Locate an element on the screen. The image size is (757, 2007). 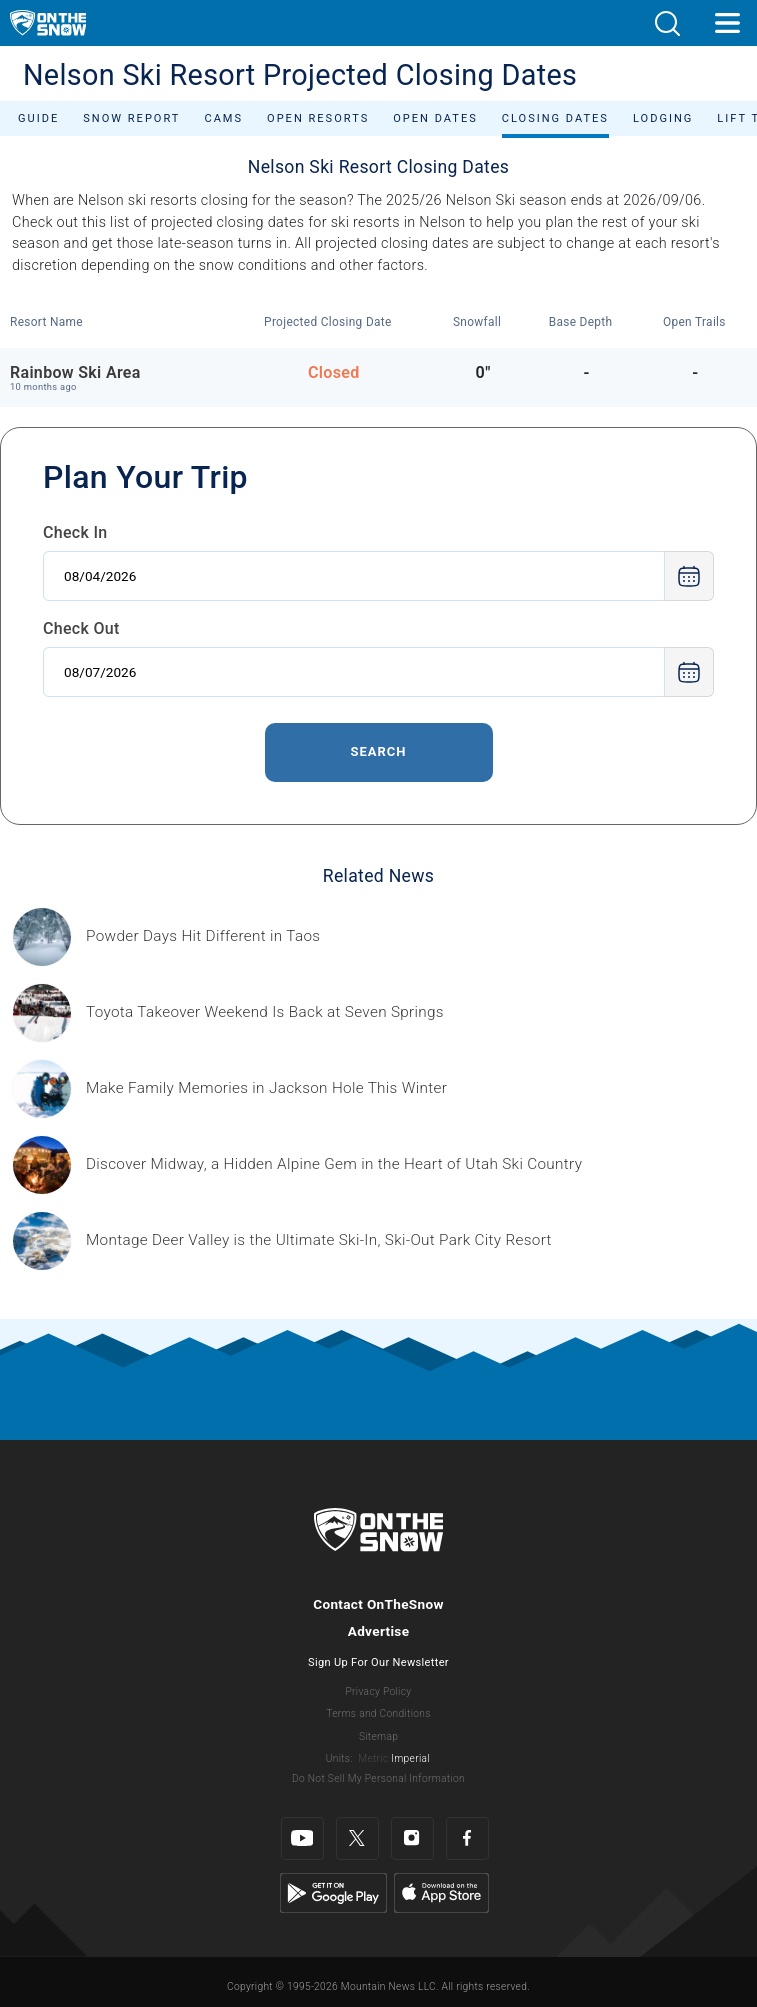
[button] is located at coordinates (667, 23).